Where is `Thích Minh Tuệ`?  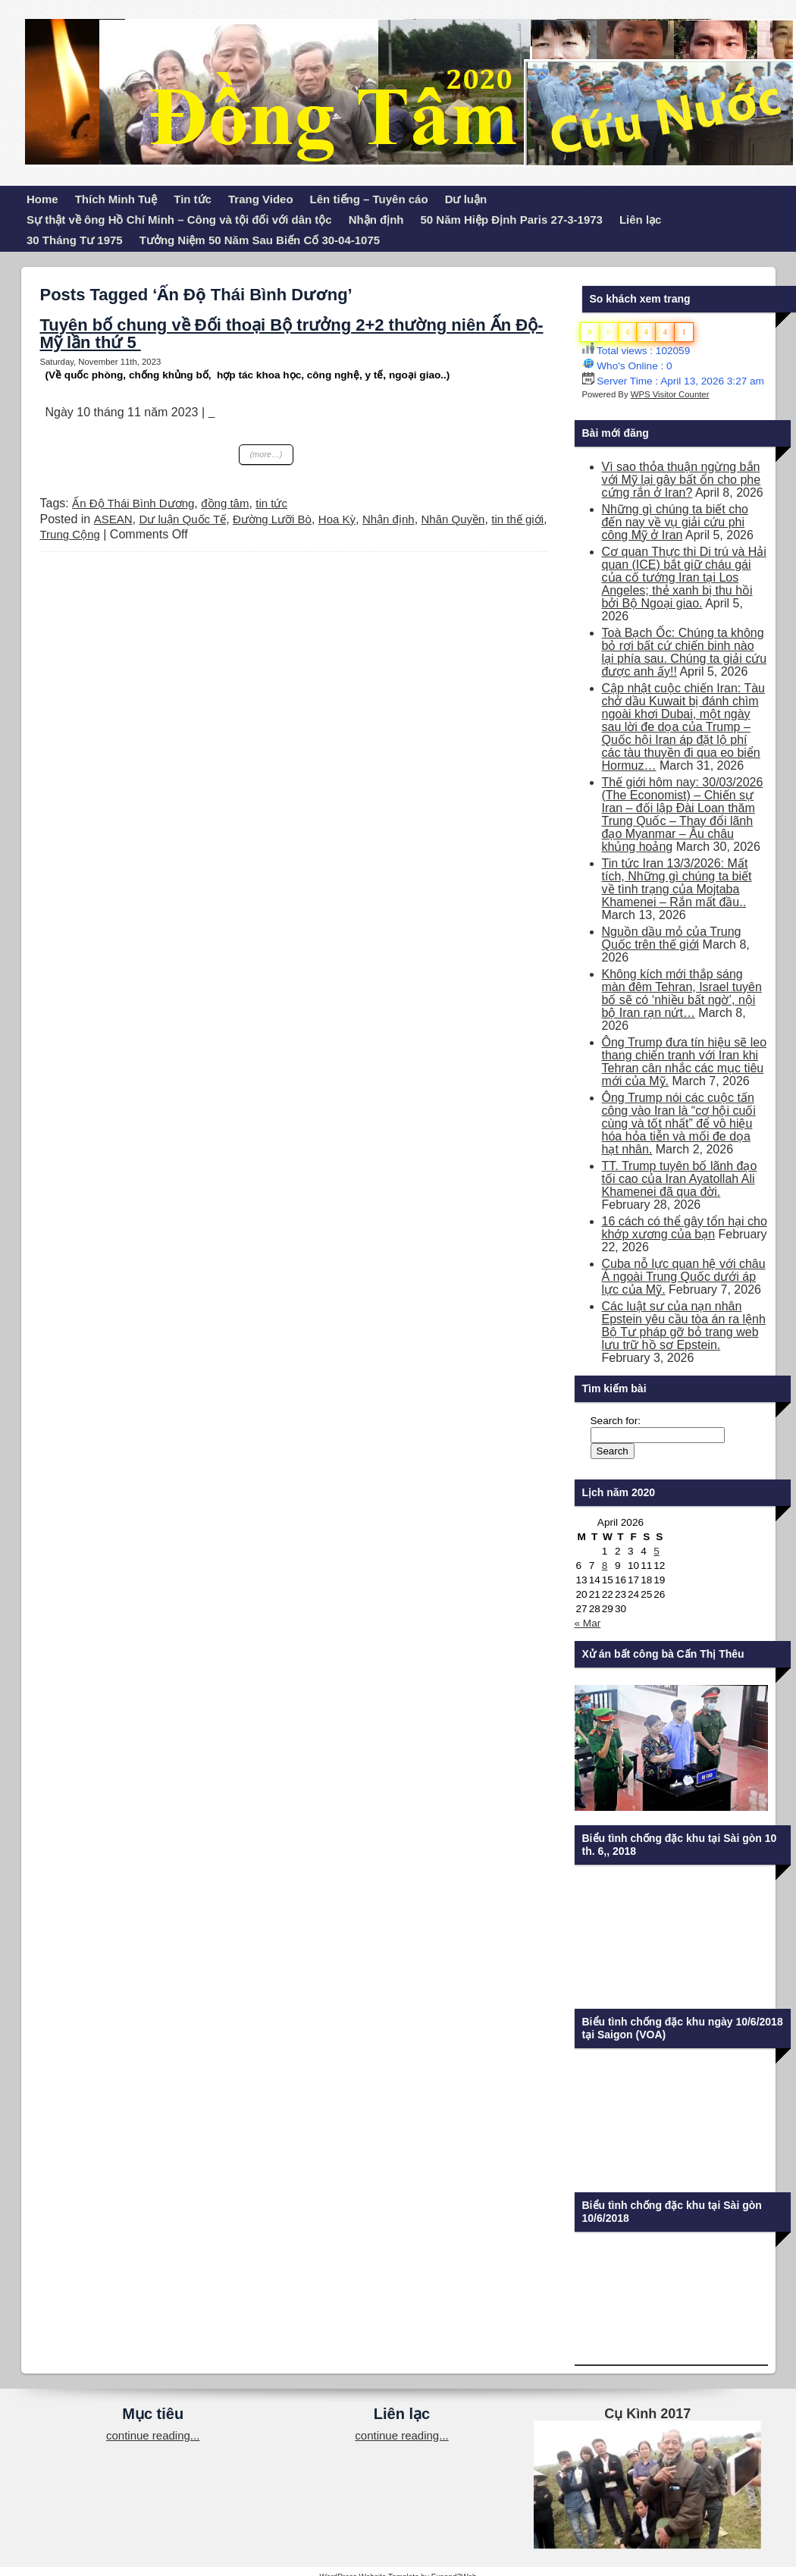 Thích Minh Tuệ is located at coordinates (116, 199).